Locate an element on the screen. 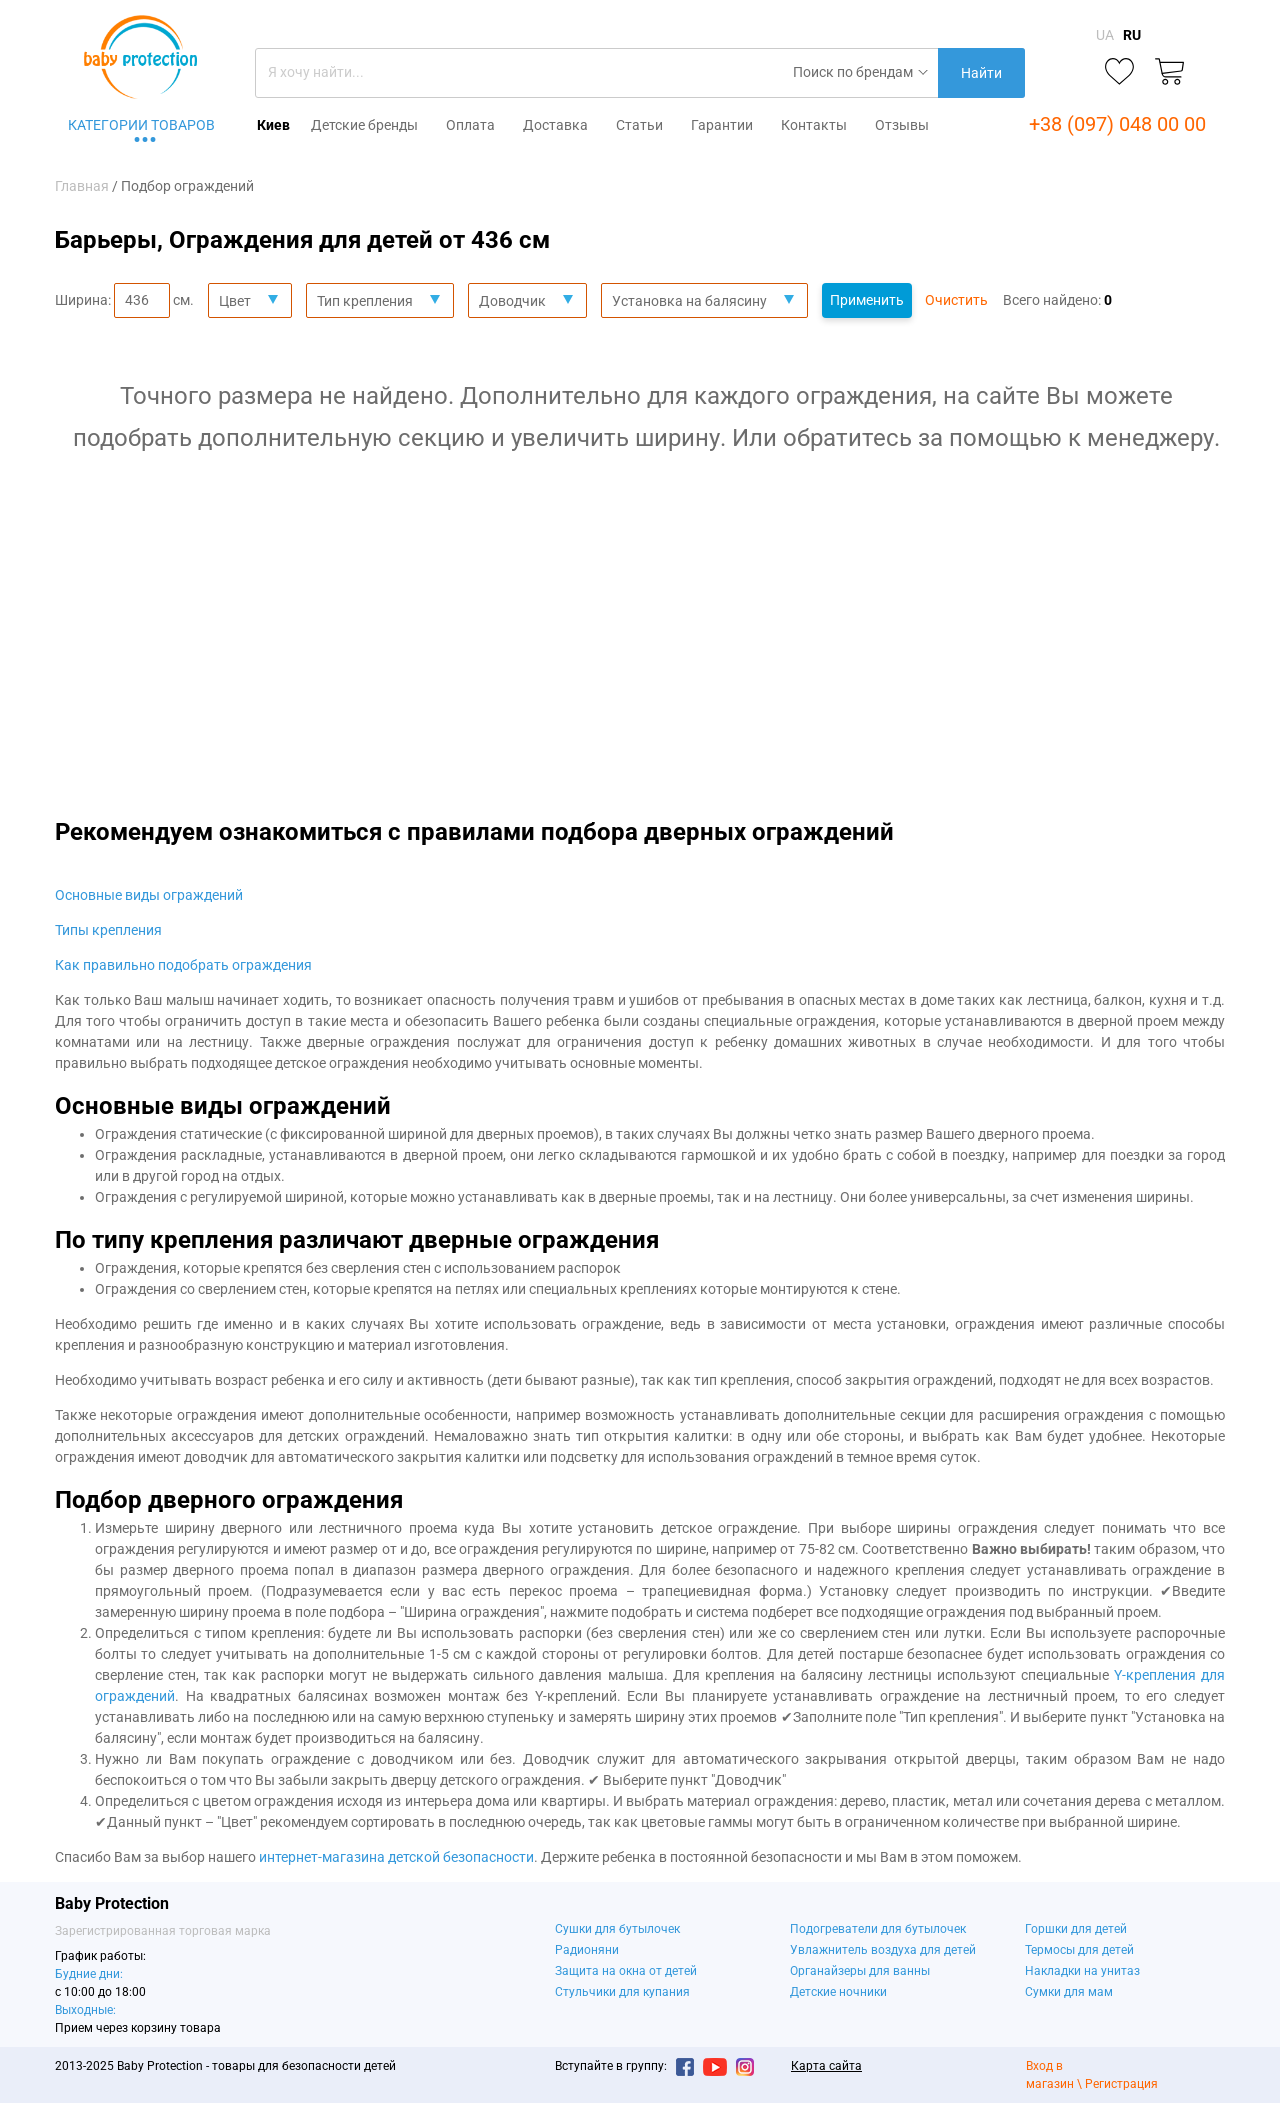 The height and width of the screenshot is (2103, 1280). Детские ночники is located at coordinates (838, 1992).